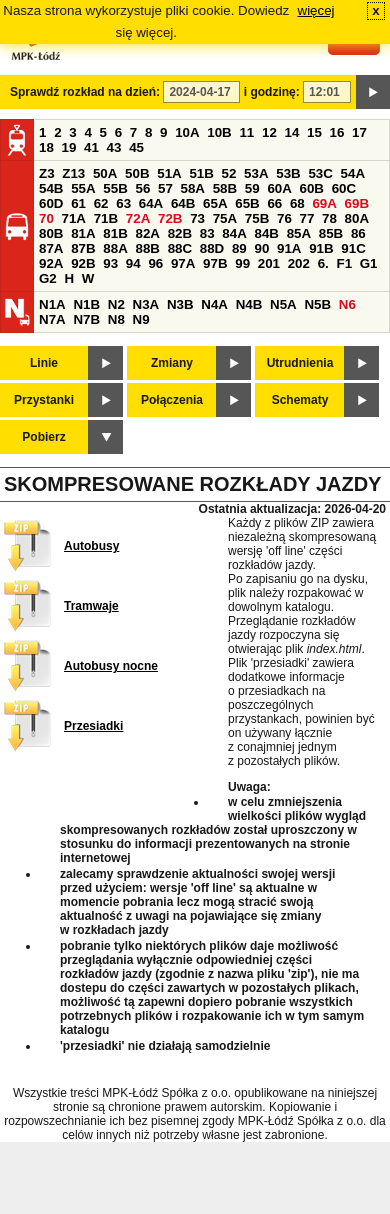 Image resolution: width=390 pixels, height=1214 pixels. What do you see at coordinates (300, 400) in the screenshot?
I see `Schematy` at bounding box center [300, 400].